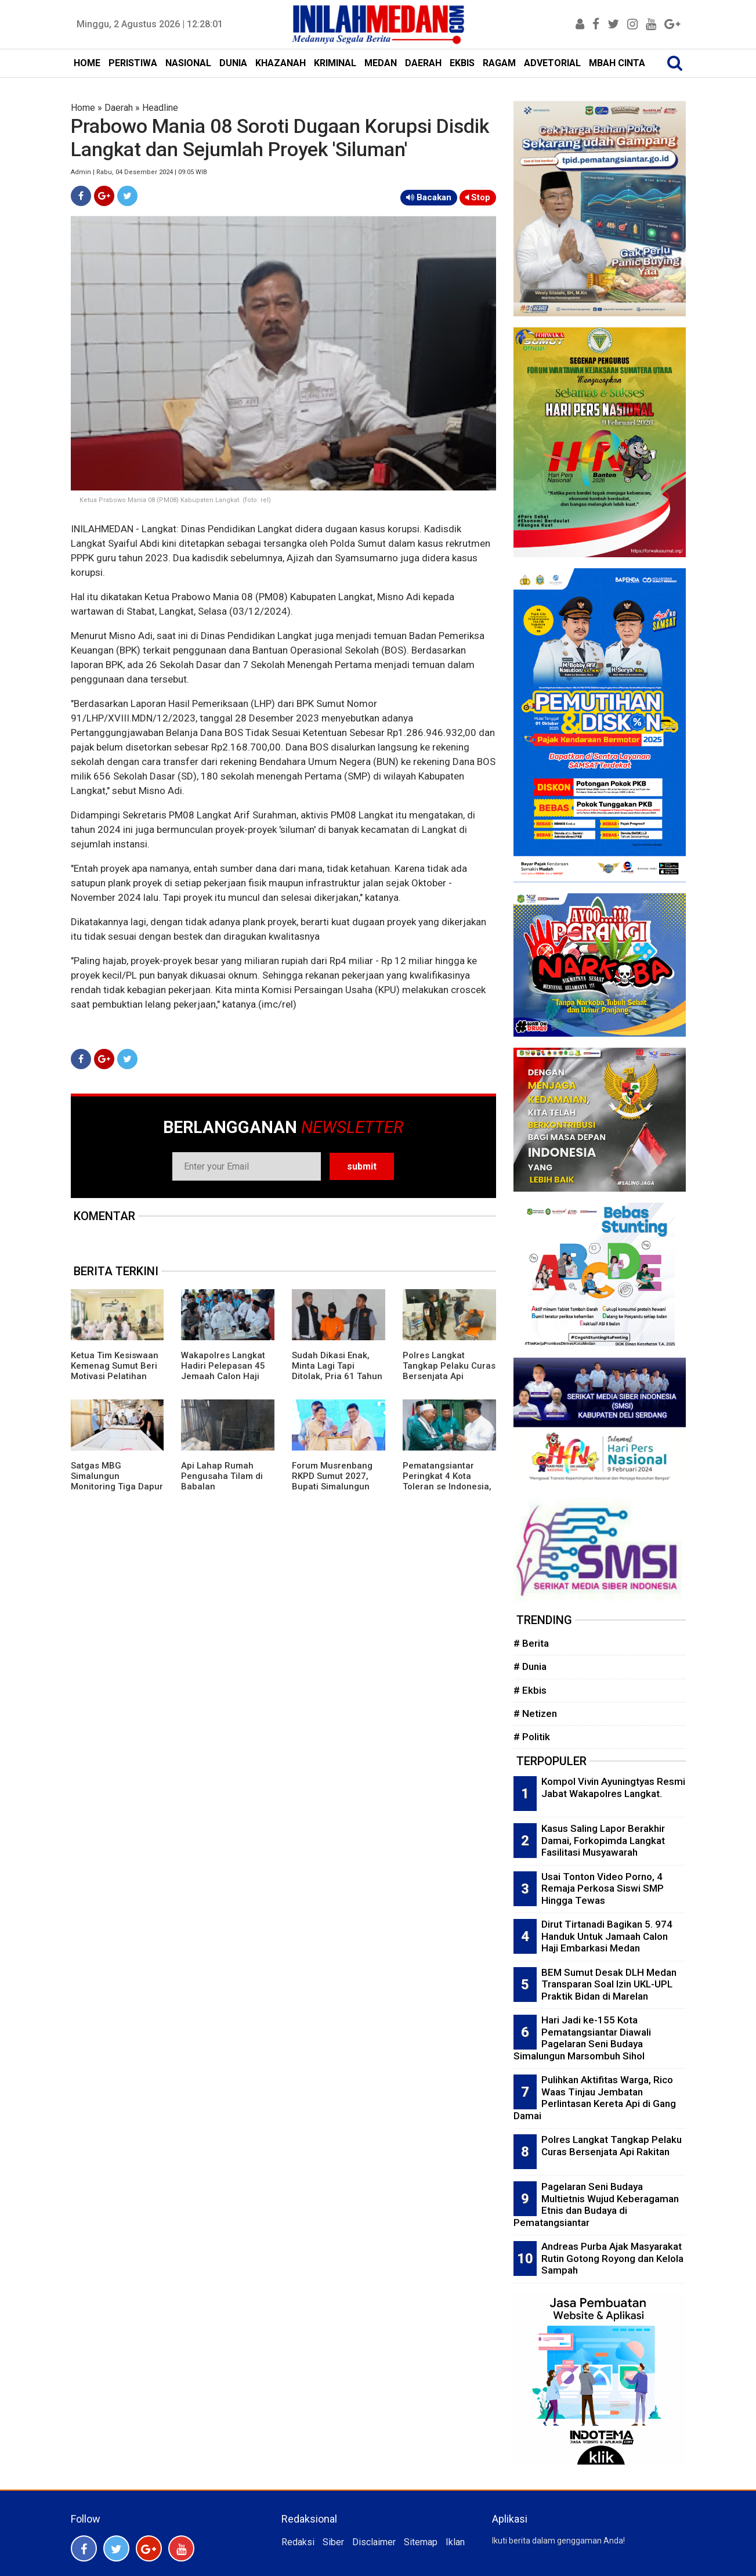  What do you see at coordinates (222, 1476) in the screenshot?
I see `Api Lahap Rumah Pengusaha Tilam di Babalan` at bounding box center [222, 1476].